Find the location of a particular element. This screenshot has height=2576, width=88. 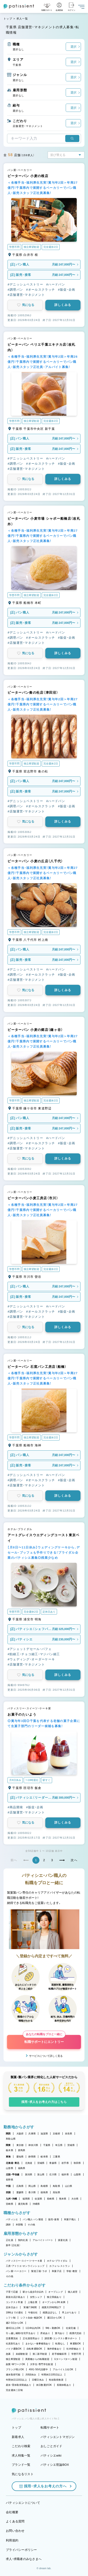

車通勤OK is located at coordinates (75, 2343).